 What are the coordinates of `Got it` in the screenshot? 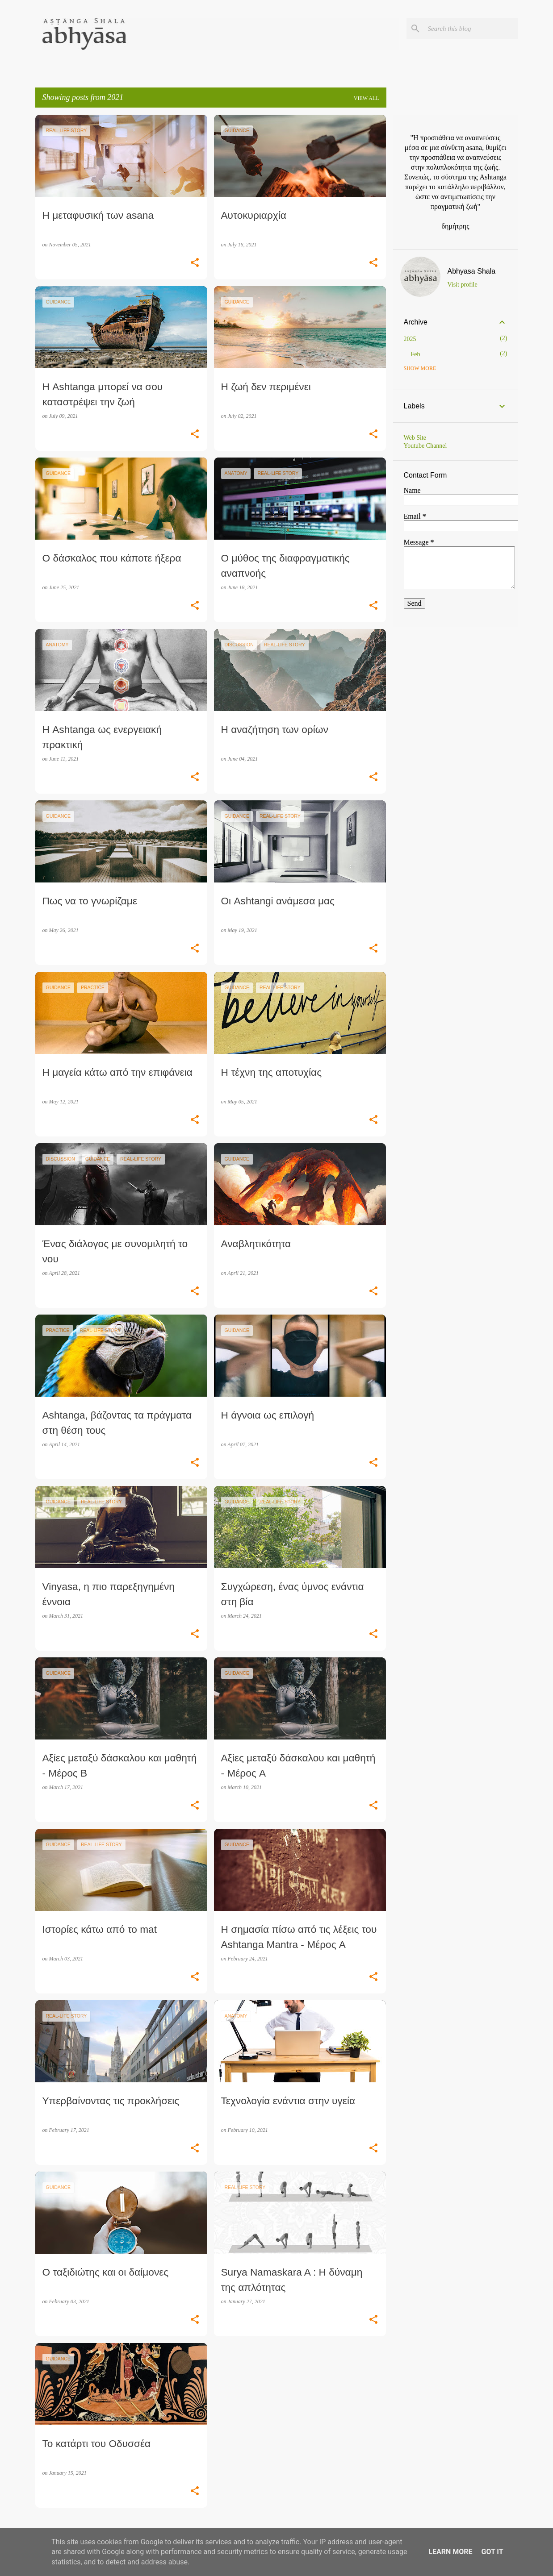 It's located at (492, 2551).